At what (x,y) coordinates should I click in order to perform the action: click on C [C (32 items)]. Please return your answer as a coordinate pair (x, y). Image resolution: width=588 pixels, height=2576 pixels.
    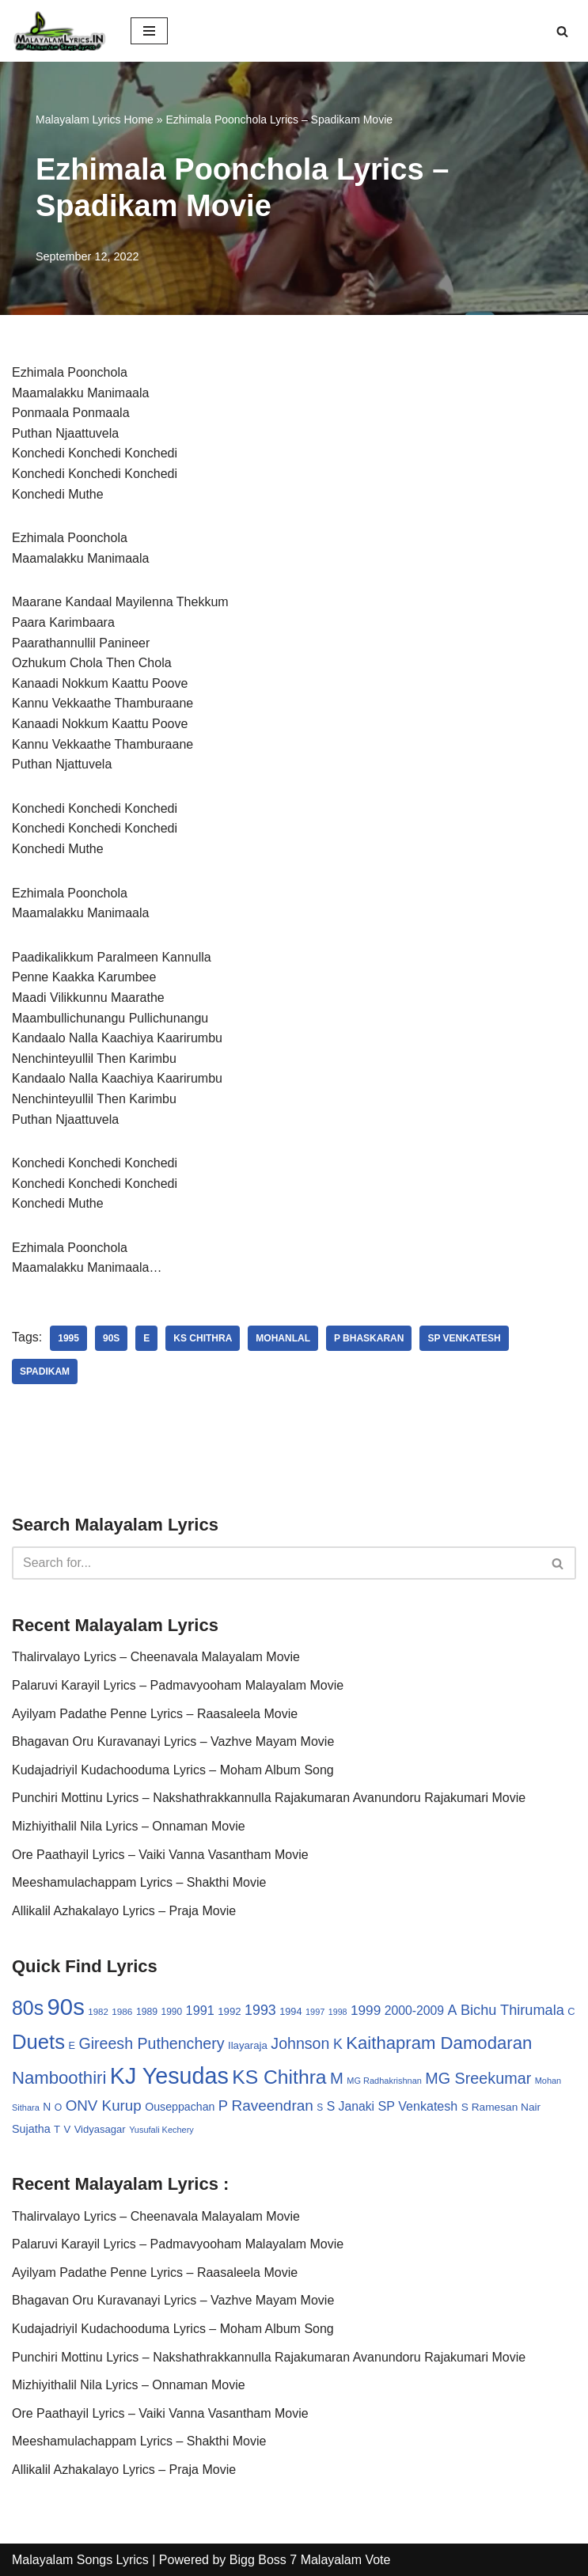
    Looking at the image, I should click on (571, 2011).